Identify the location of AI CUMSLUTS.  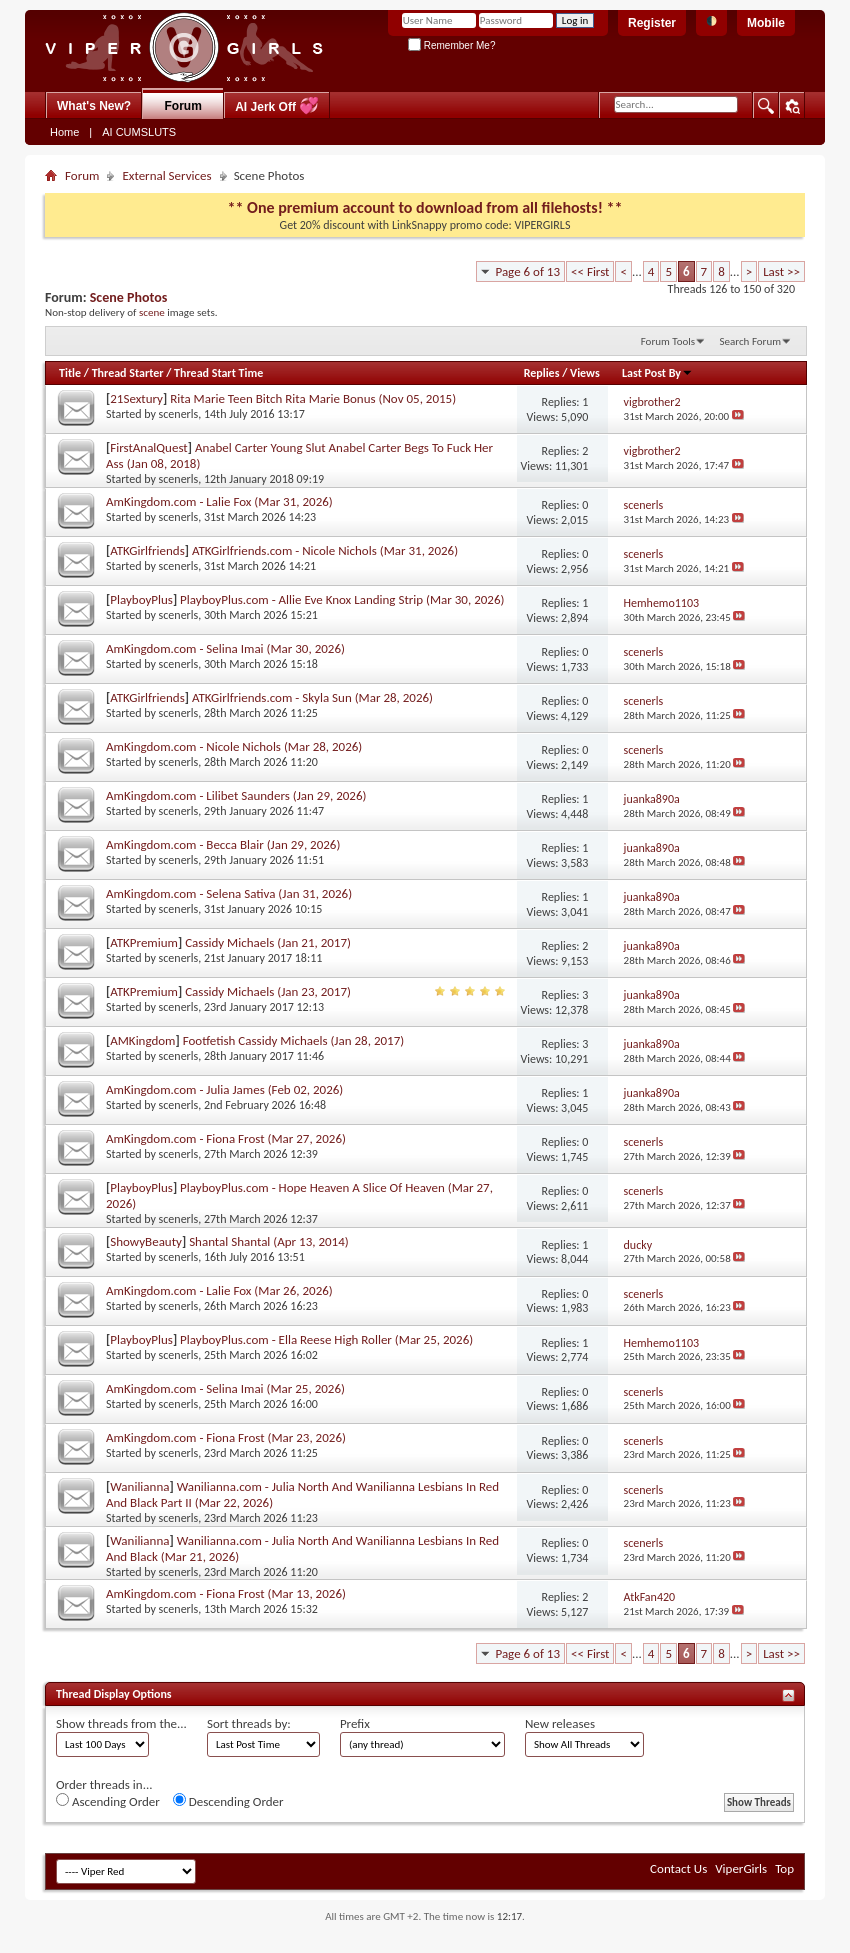
(139, 132).